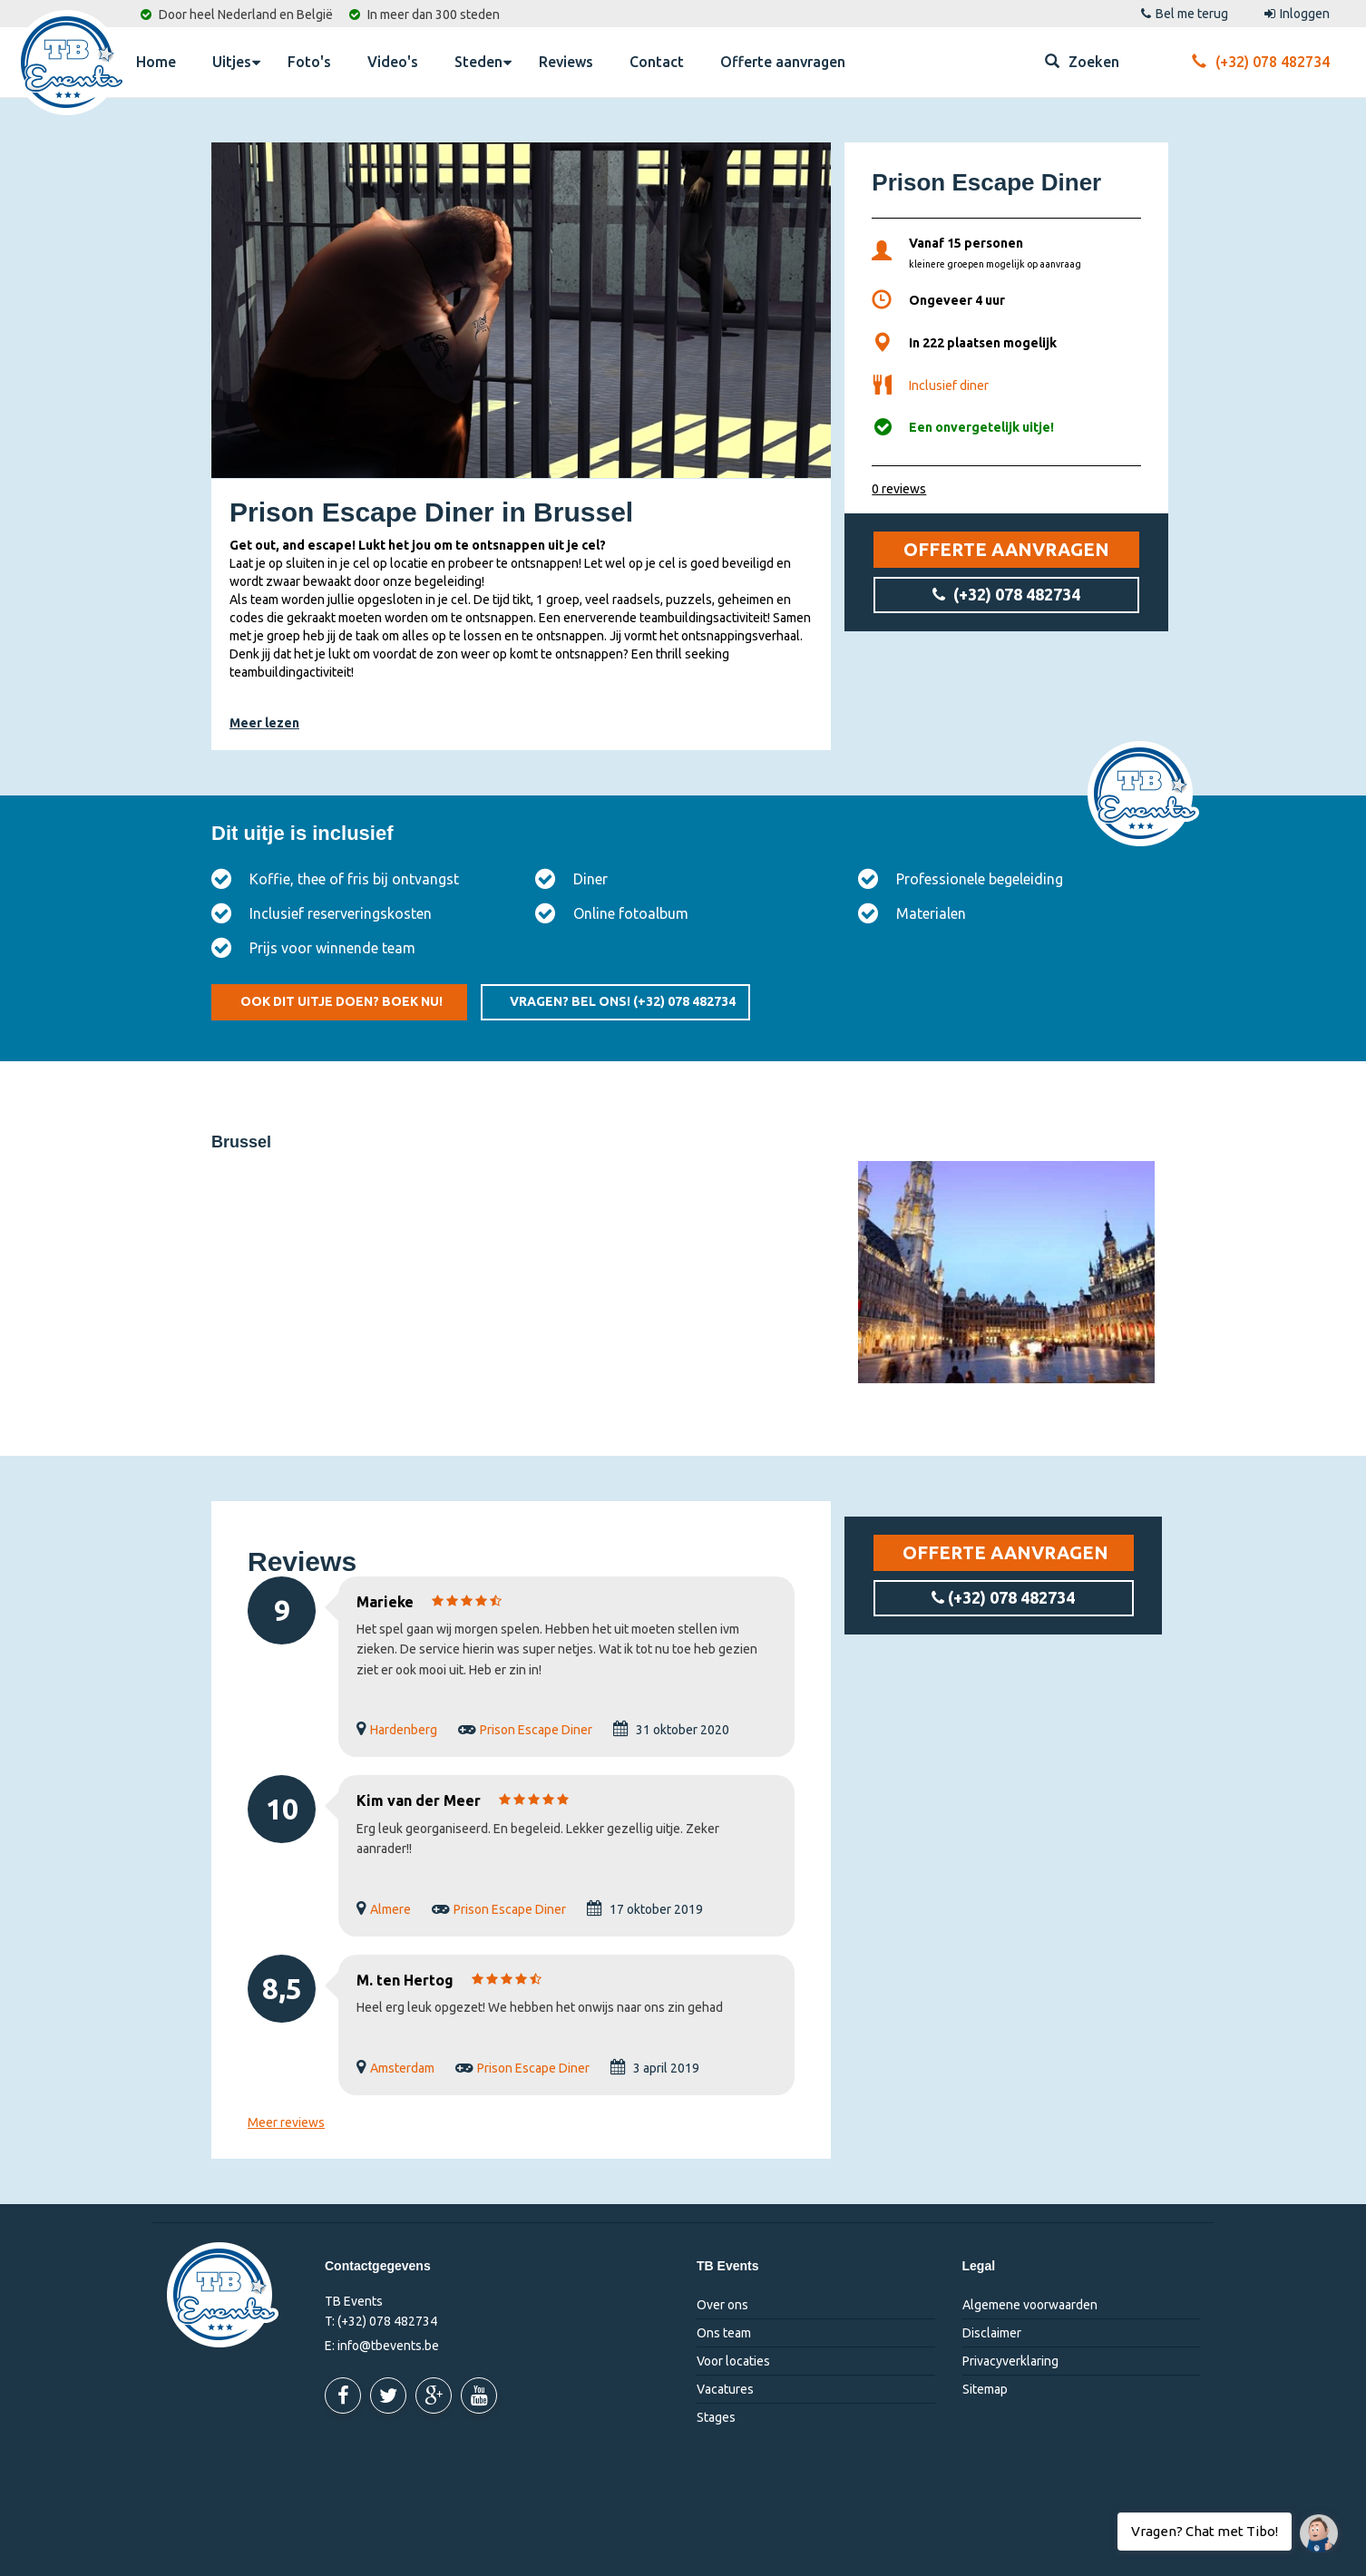 The height and width of the screenshot is (2576, 1366). What do you see at coordinates (1010, 2361) in the screenshot?
I see `Privacyverklaring` at bounding box center [1010, 2361].